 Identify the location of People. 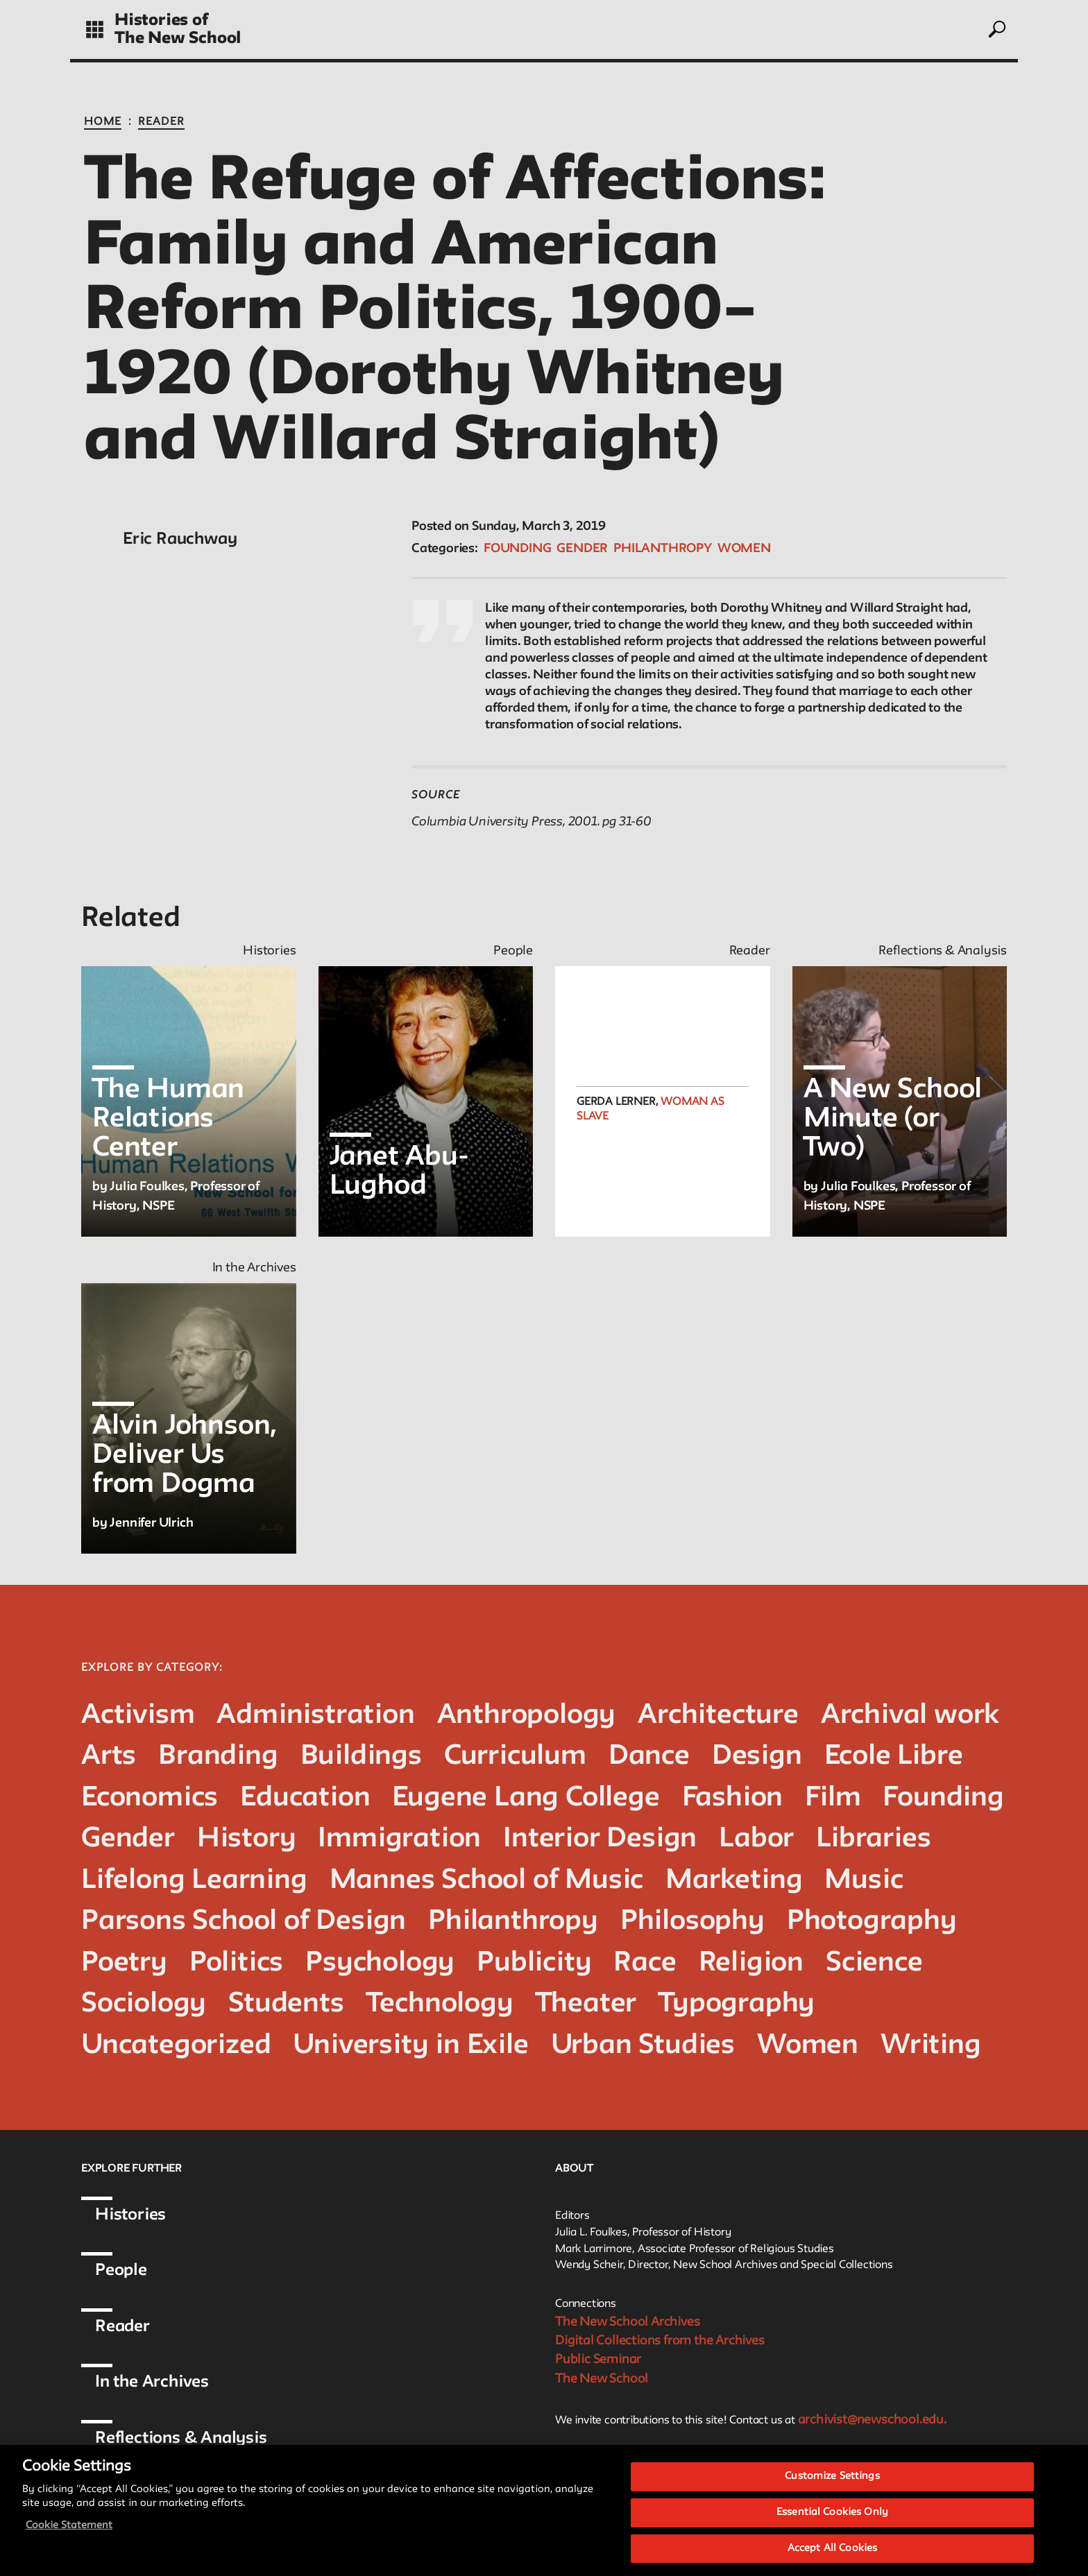
(121, 2270).